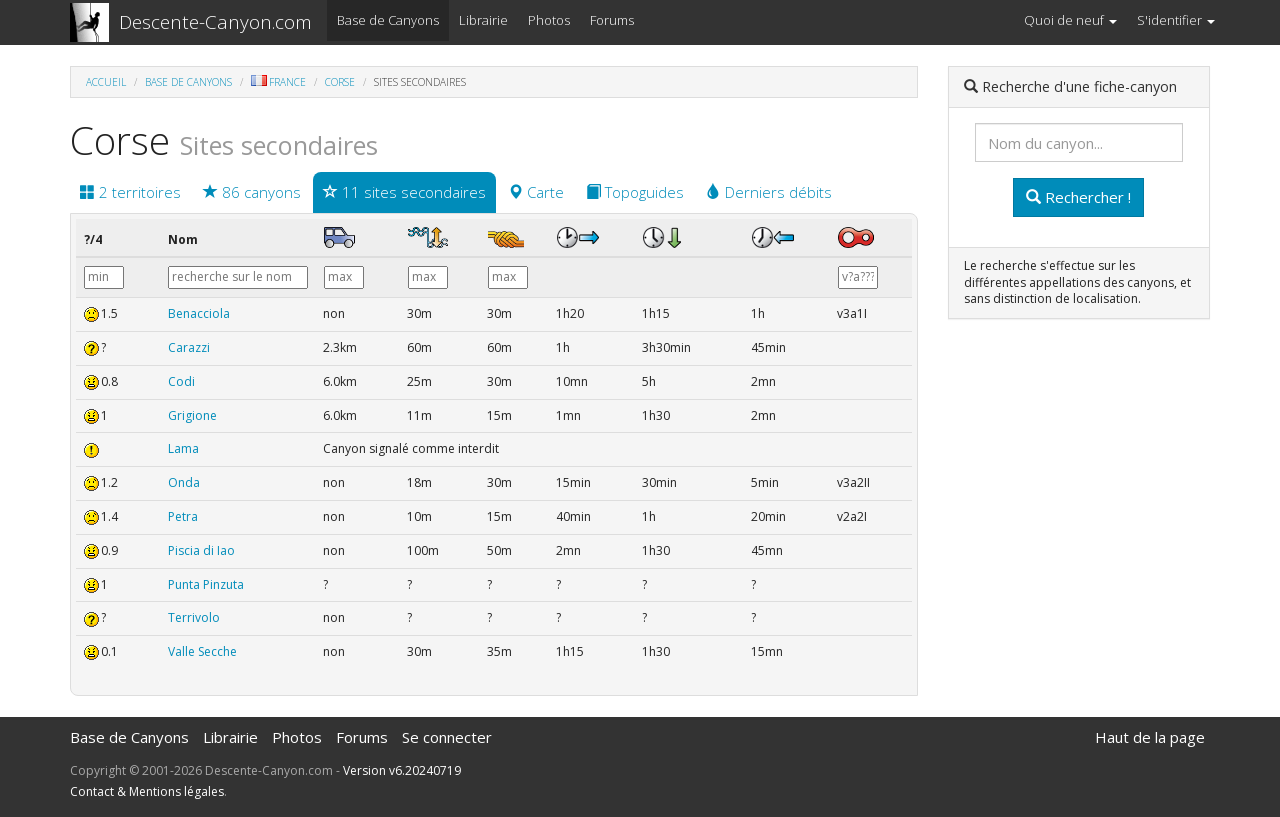 The width and height of the screenshot is (1280, 817). I want to click on Grigione, so click(192, 415).